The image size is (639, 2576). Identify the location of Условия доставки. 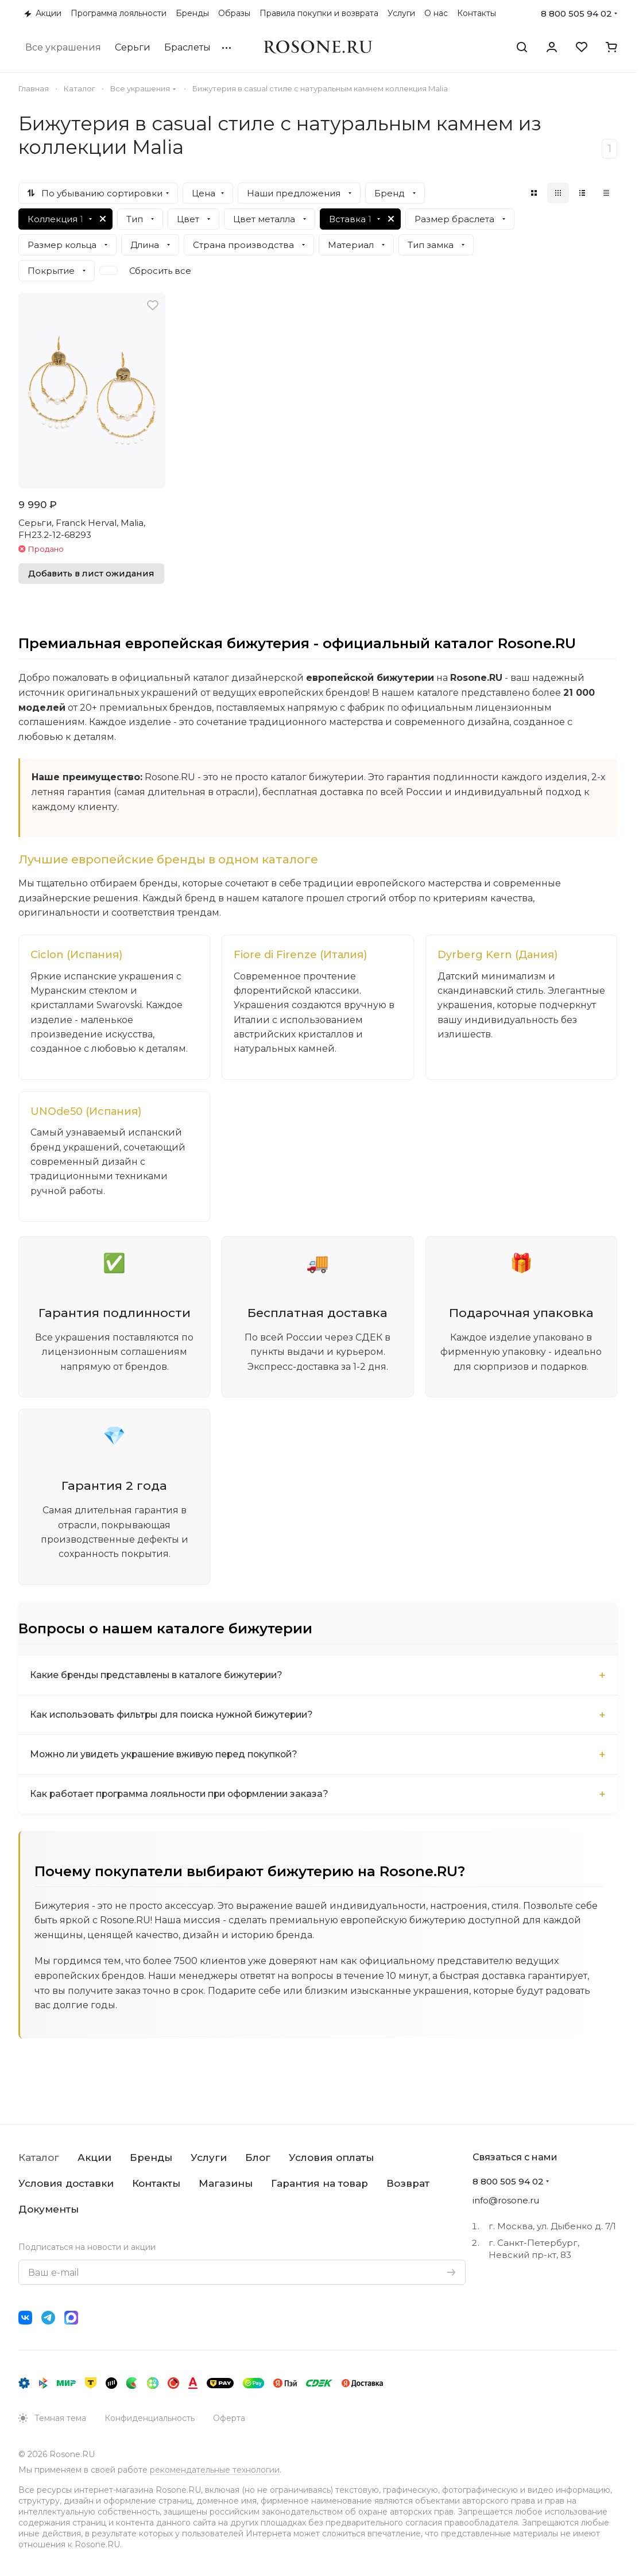
(66, 2183).